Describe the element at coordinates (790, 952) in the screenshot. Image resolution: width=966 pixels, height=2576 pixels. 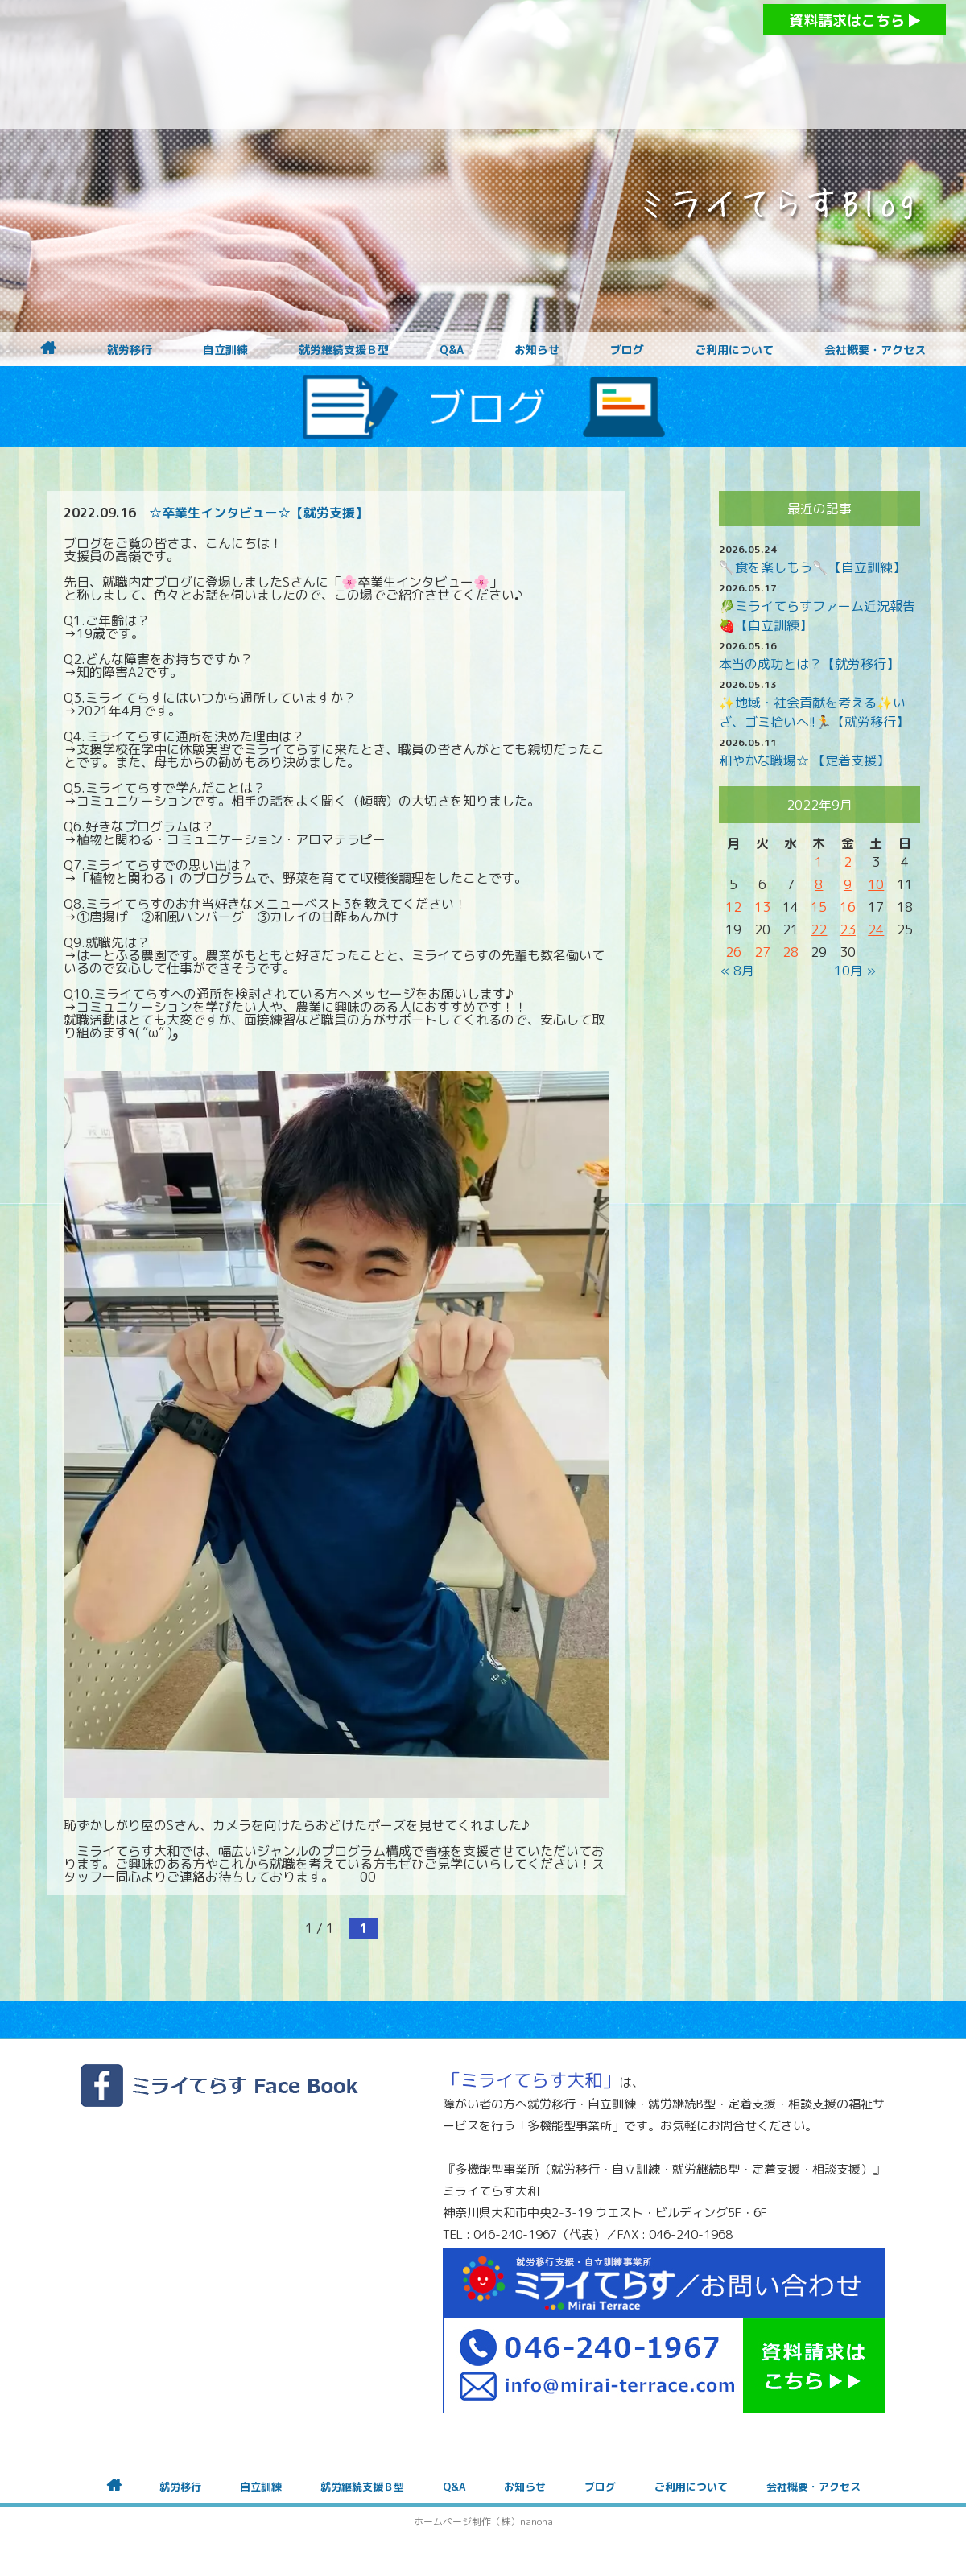
I see `28` at that location.